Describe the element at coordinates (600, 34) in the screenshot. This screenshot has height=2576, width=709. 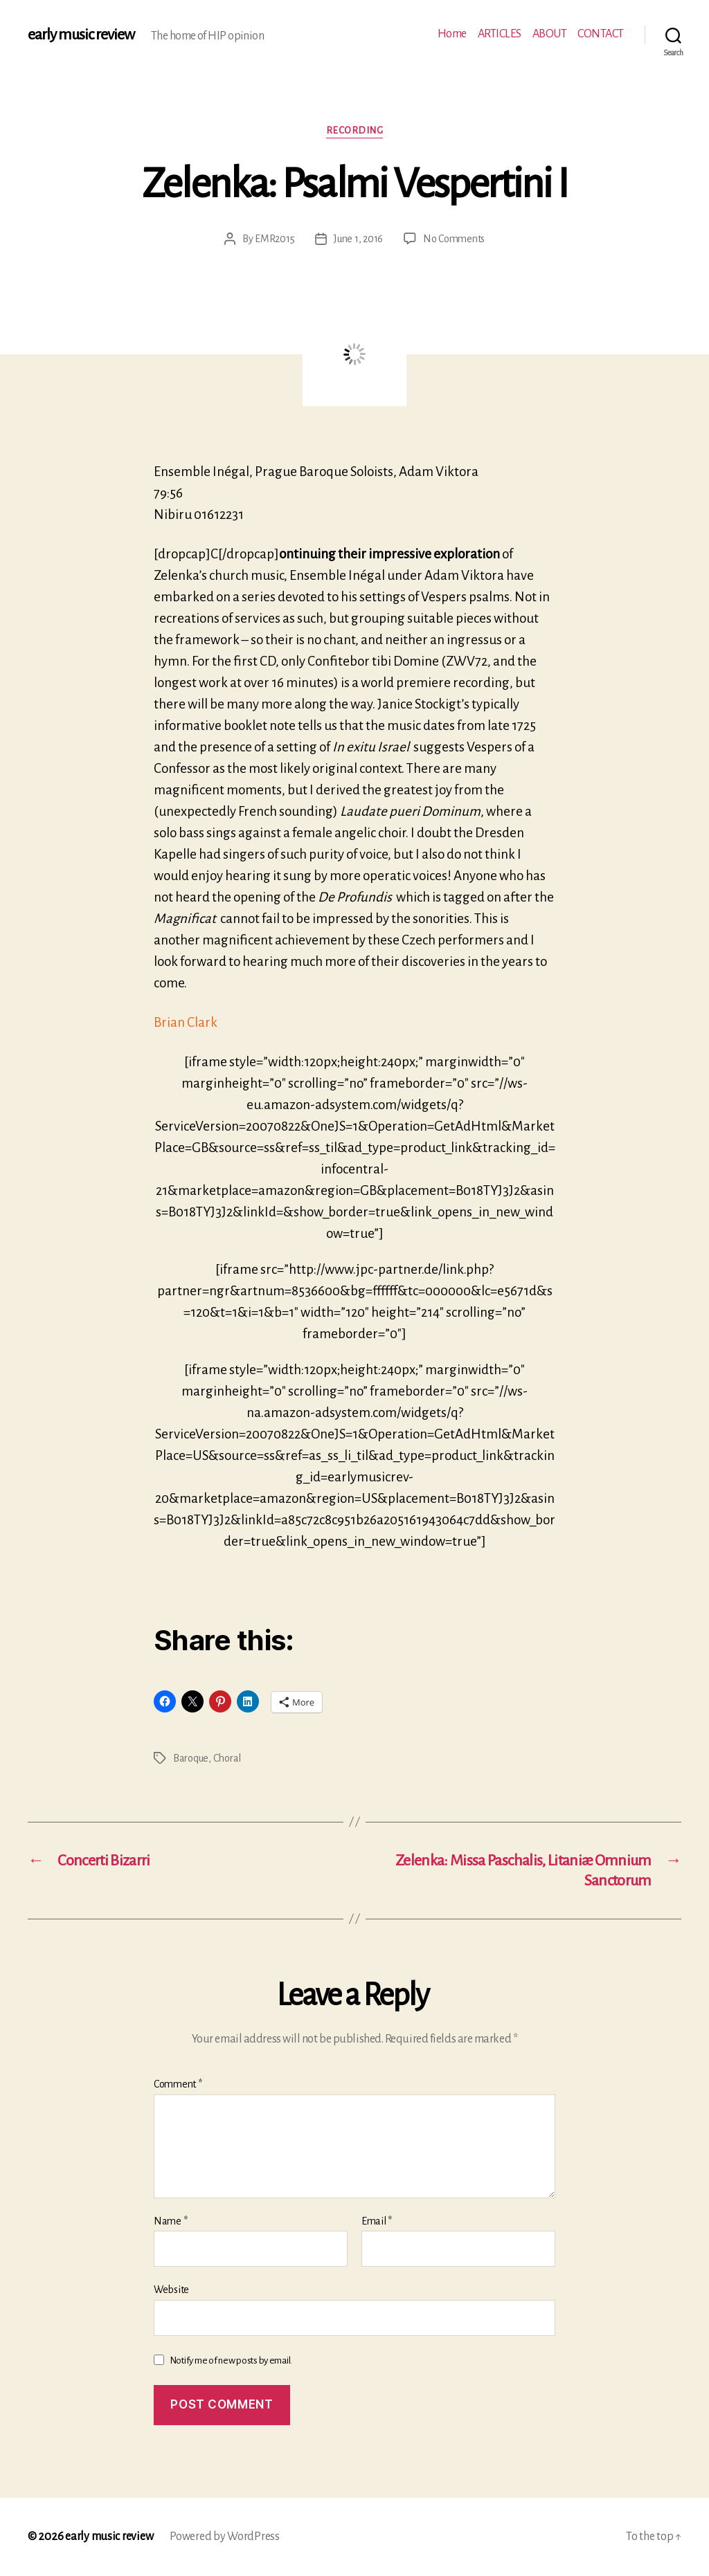
I see `CONTACT` at that location.